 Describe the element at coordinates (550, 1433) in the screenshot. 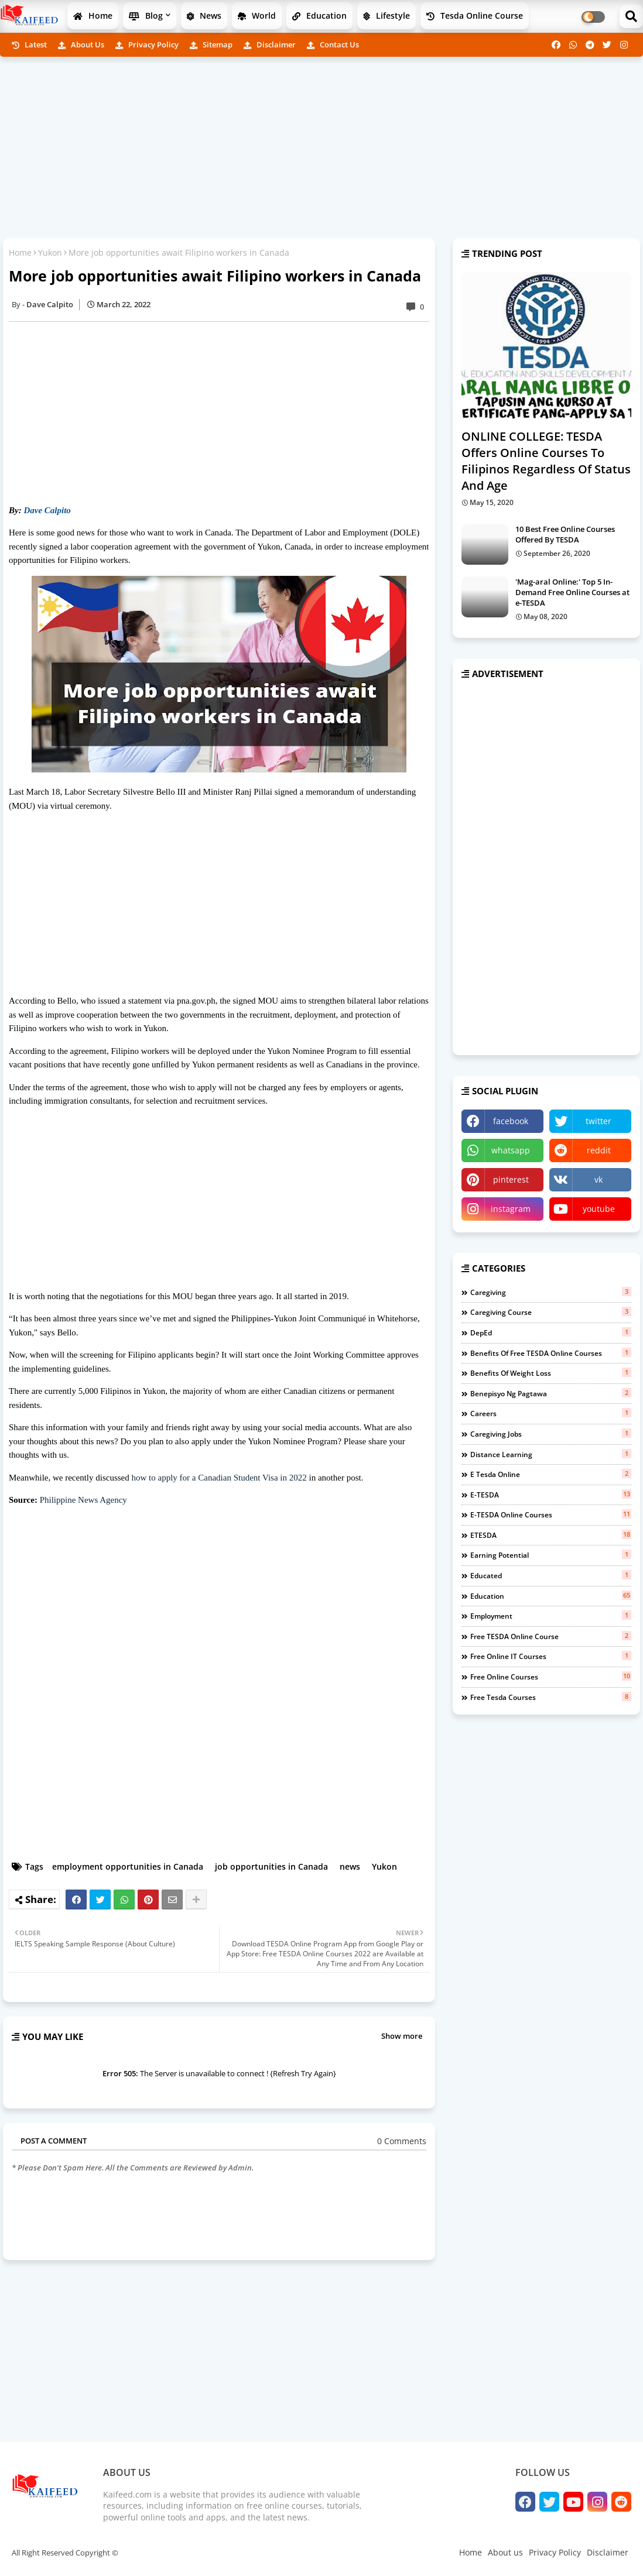

I see `caregiving jobs` at that location.